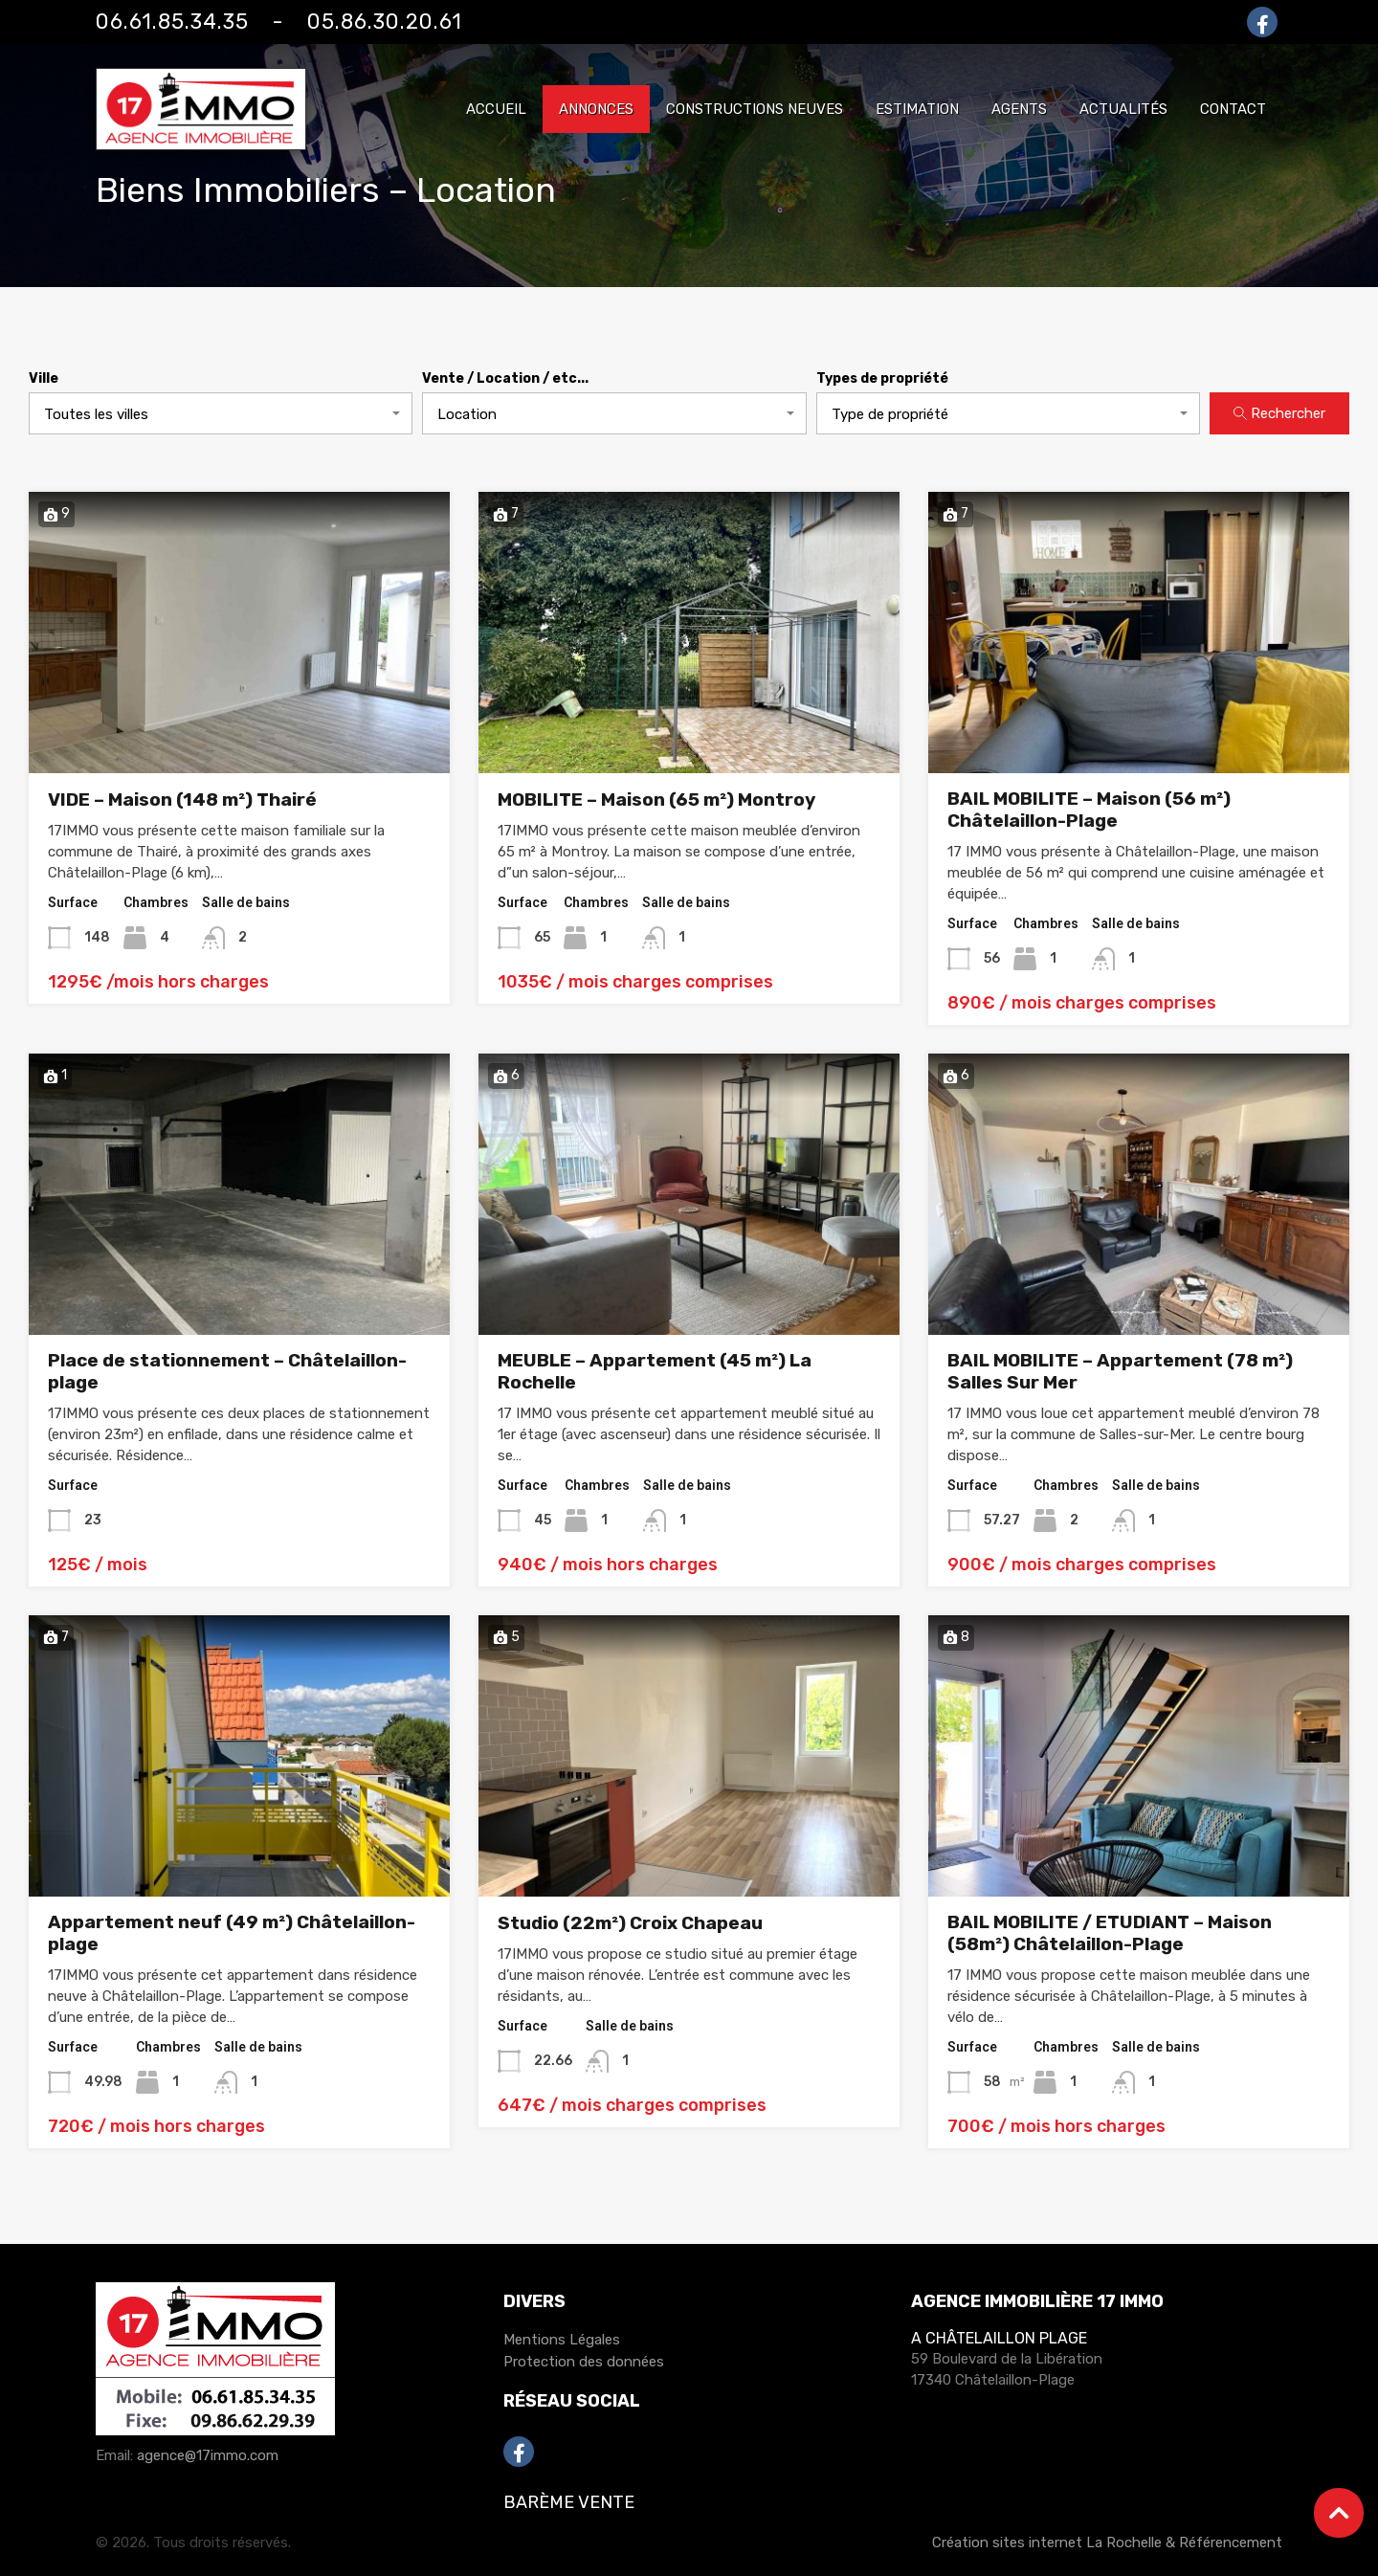 The height and width of the screenshot is (2576, 1378). I want to click on [combobox], so click(220, 413).